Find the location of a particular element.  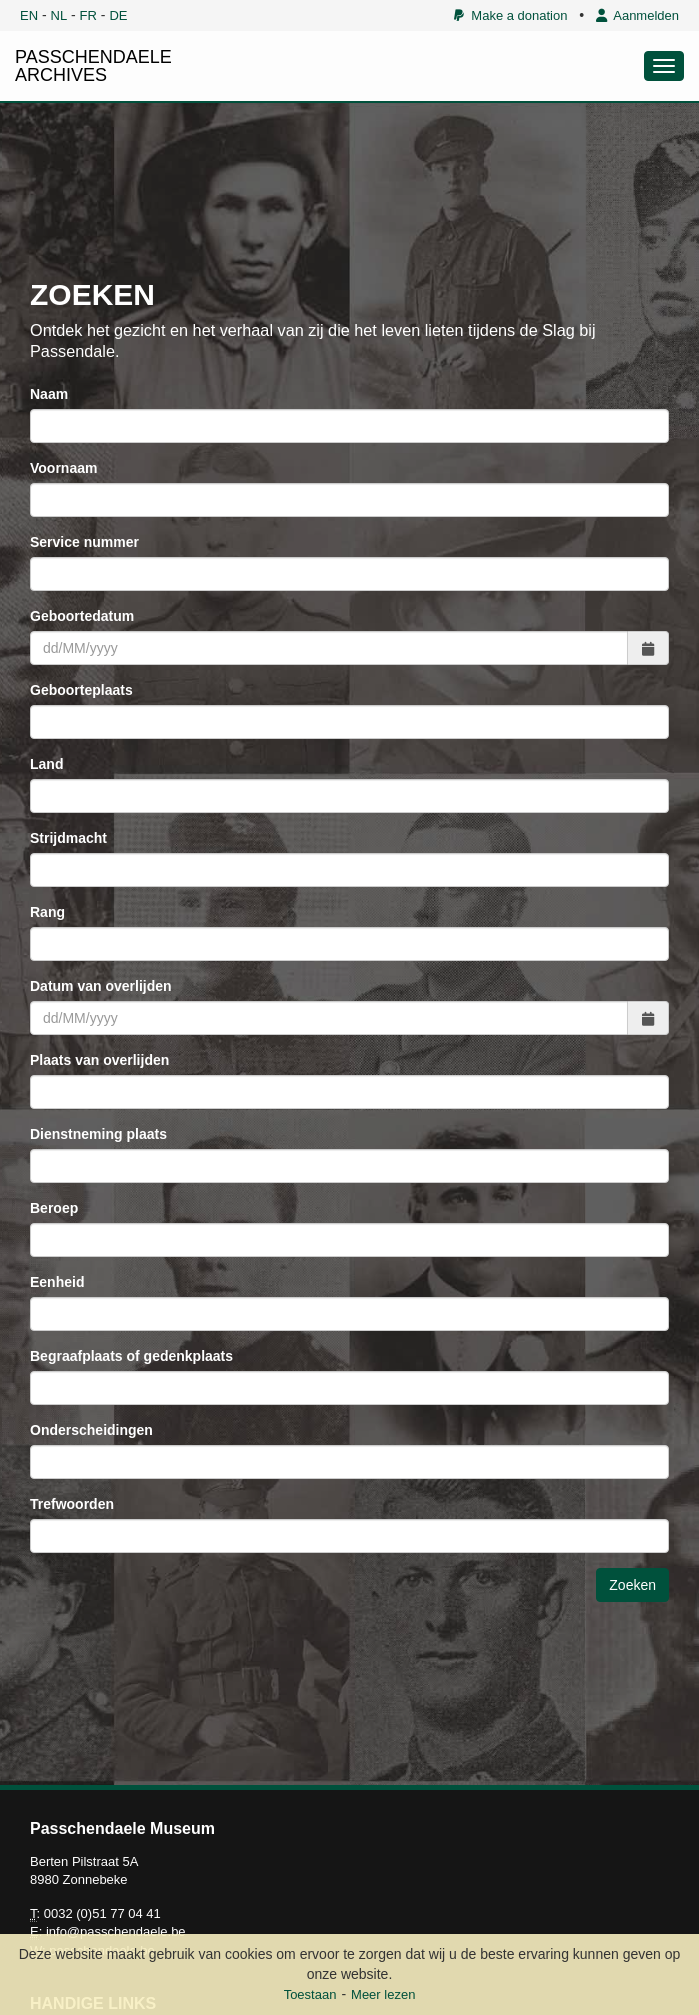

Geboorteplaats is located at coordinates (81, 690).